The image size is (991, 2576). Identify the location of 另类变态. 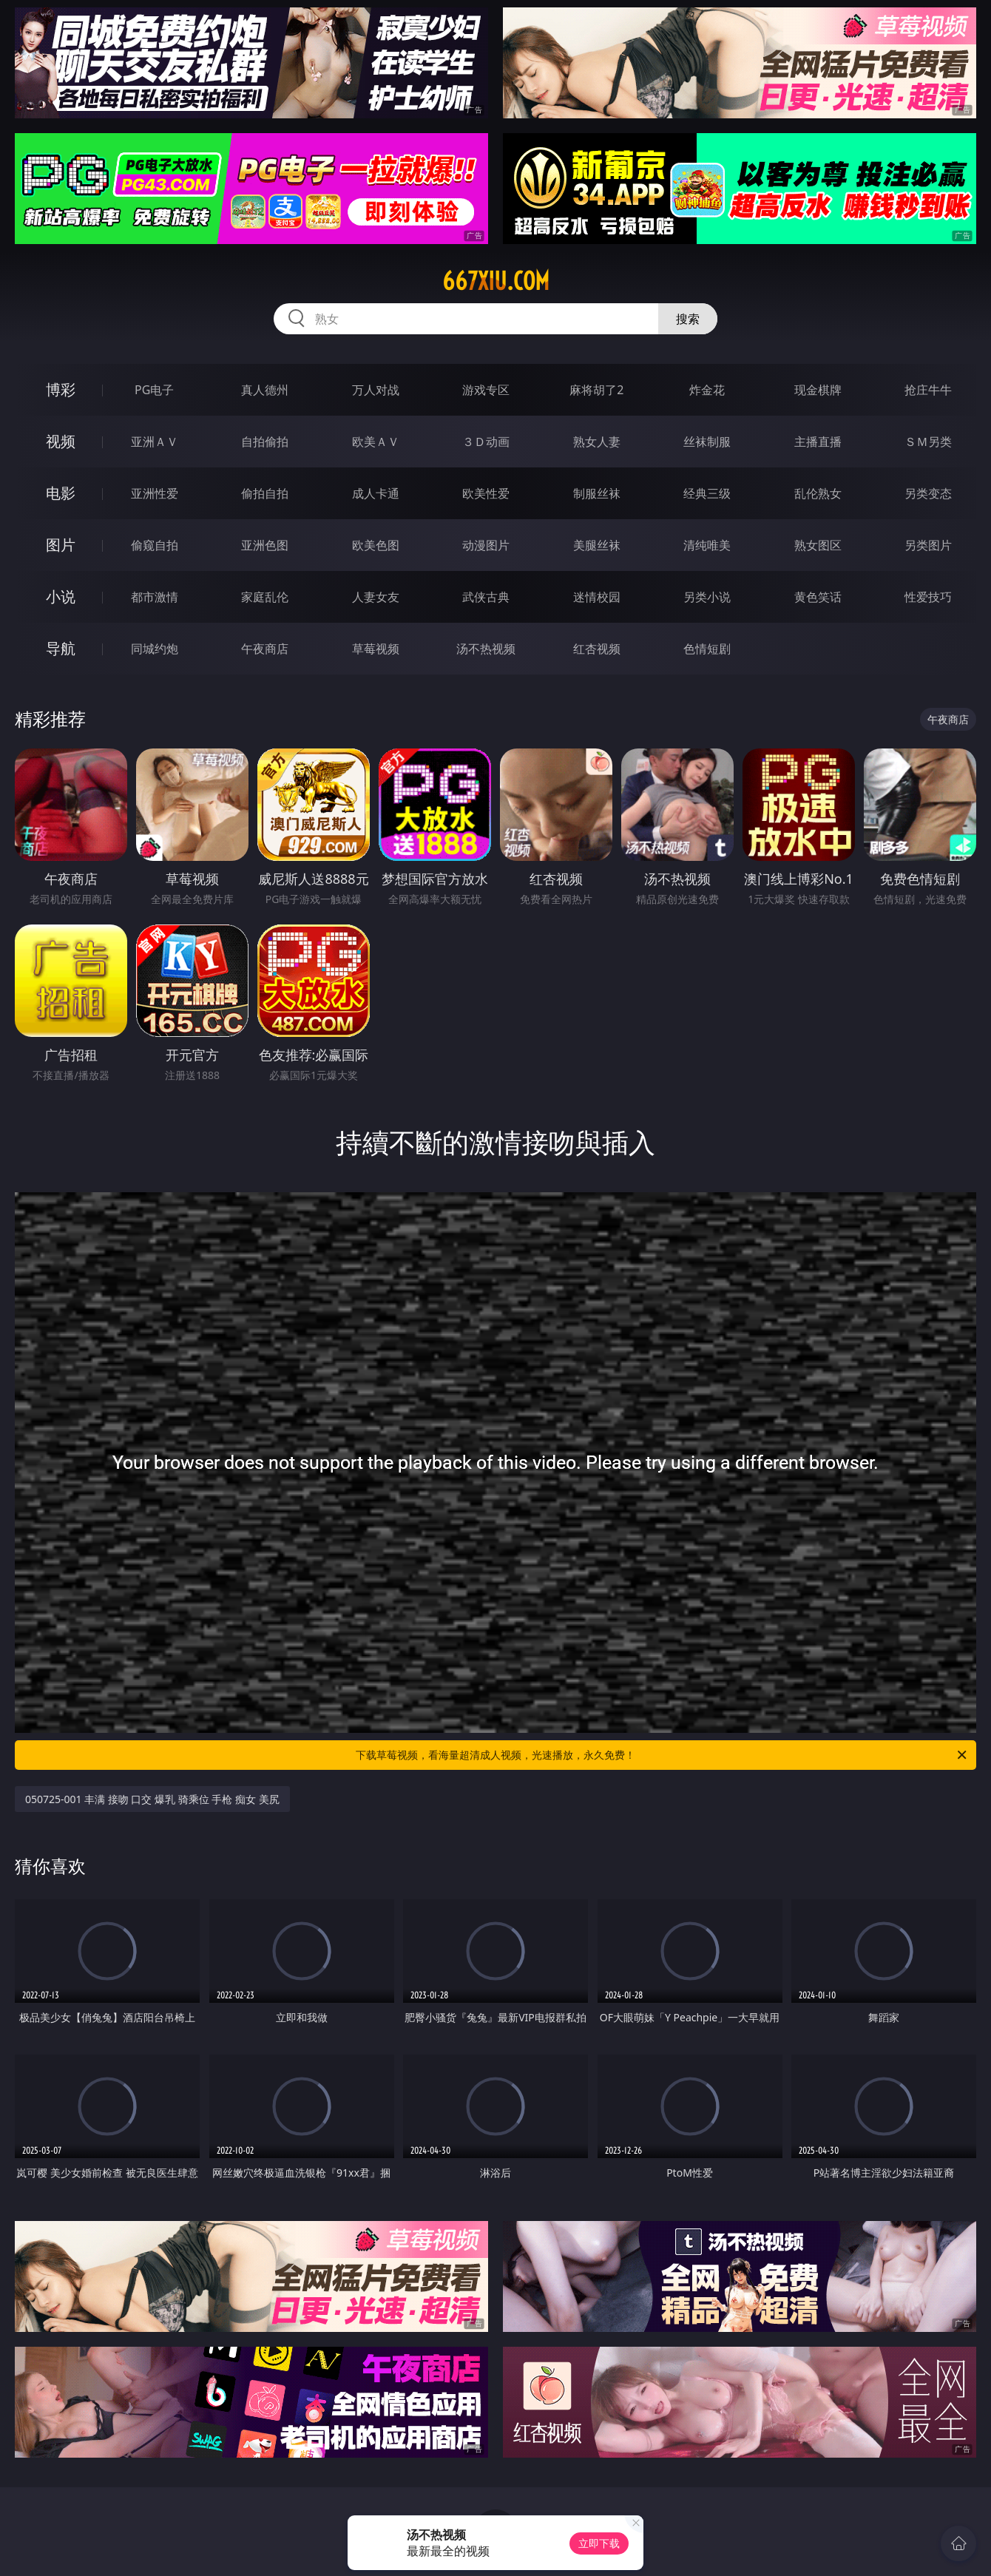
(928, 493).